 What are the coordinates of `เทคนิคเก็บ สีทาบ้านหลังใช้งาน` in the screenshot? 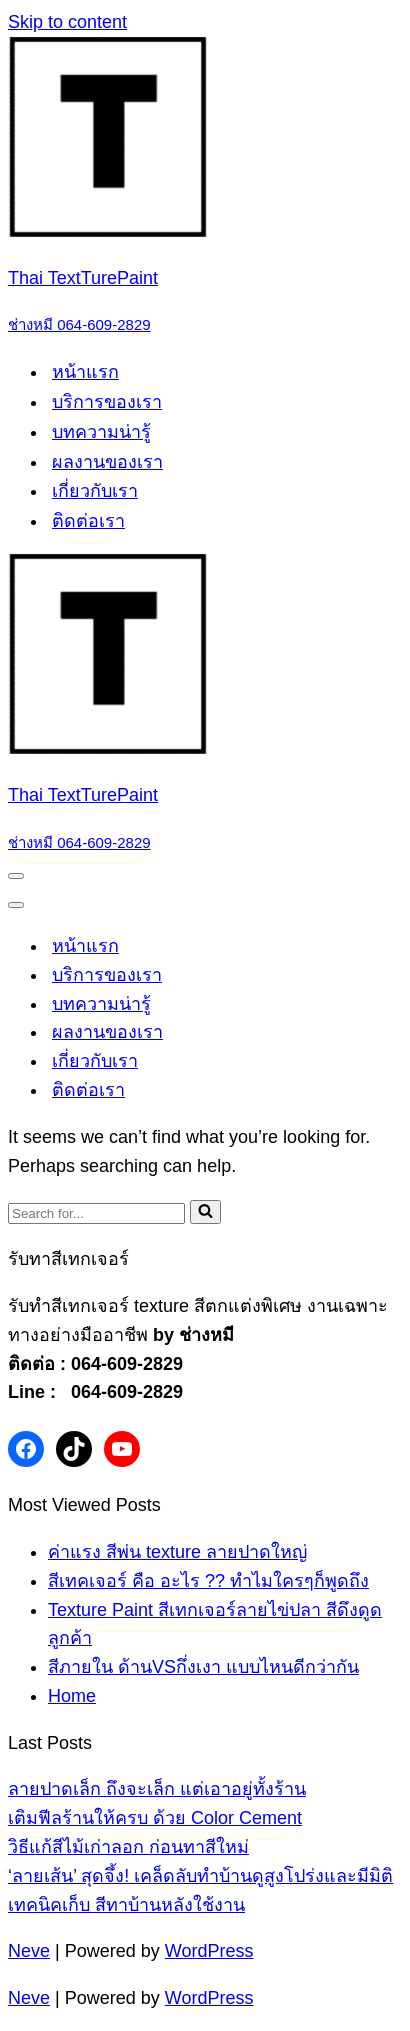 It's located at (126, 1905).